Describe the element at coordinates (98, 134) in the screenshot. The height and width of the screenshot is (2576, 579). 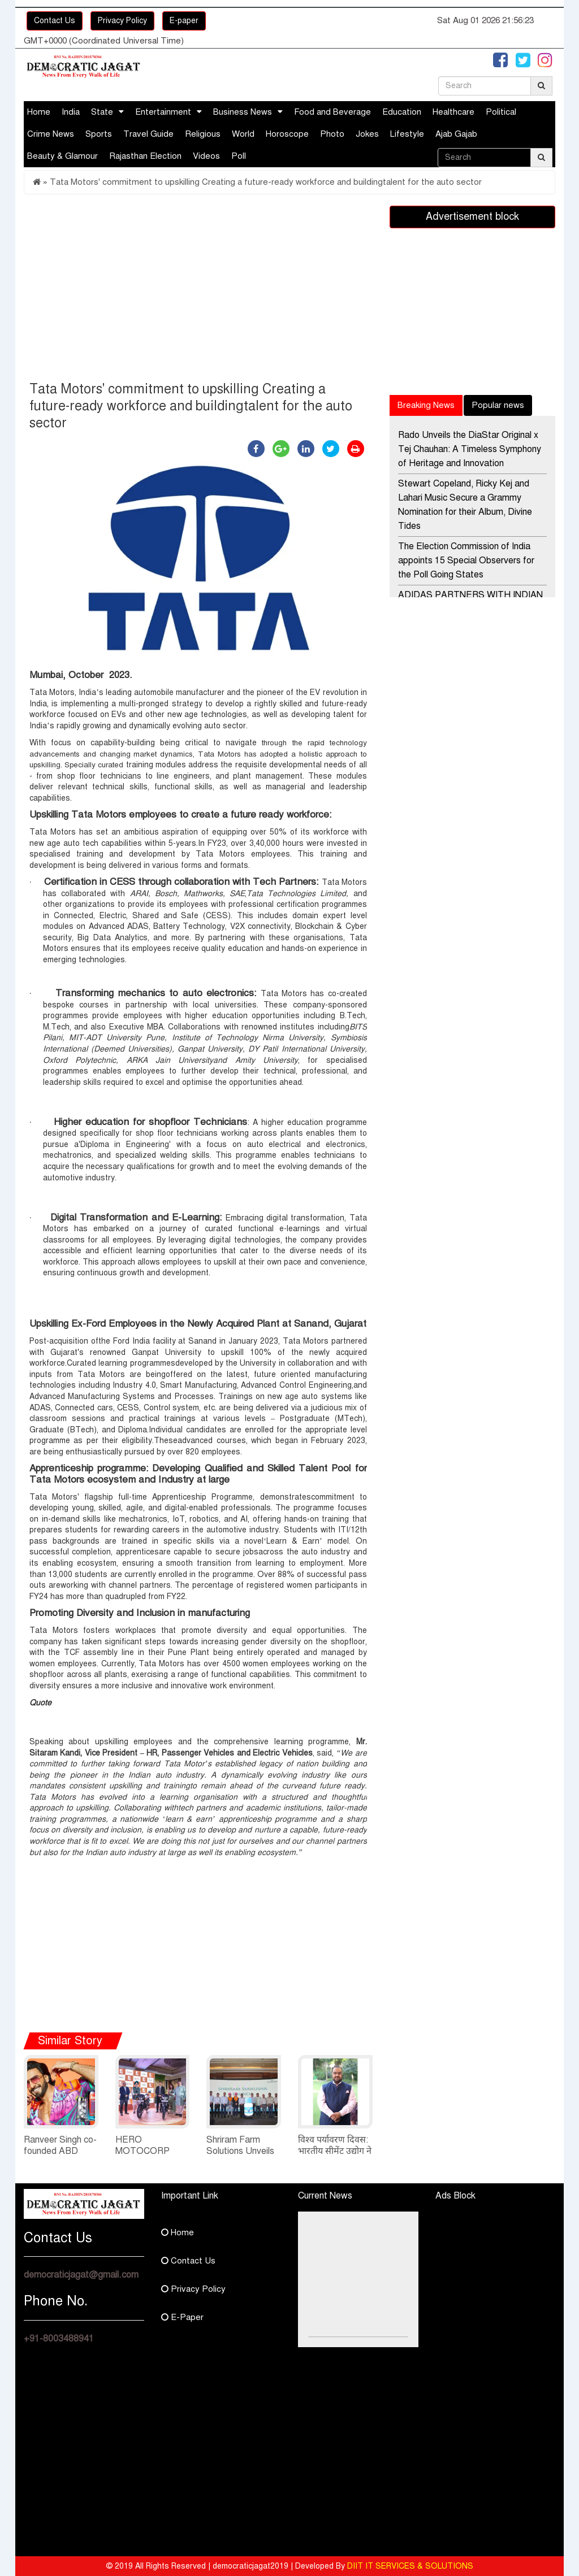
I see `Sports` at that location.